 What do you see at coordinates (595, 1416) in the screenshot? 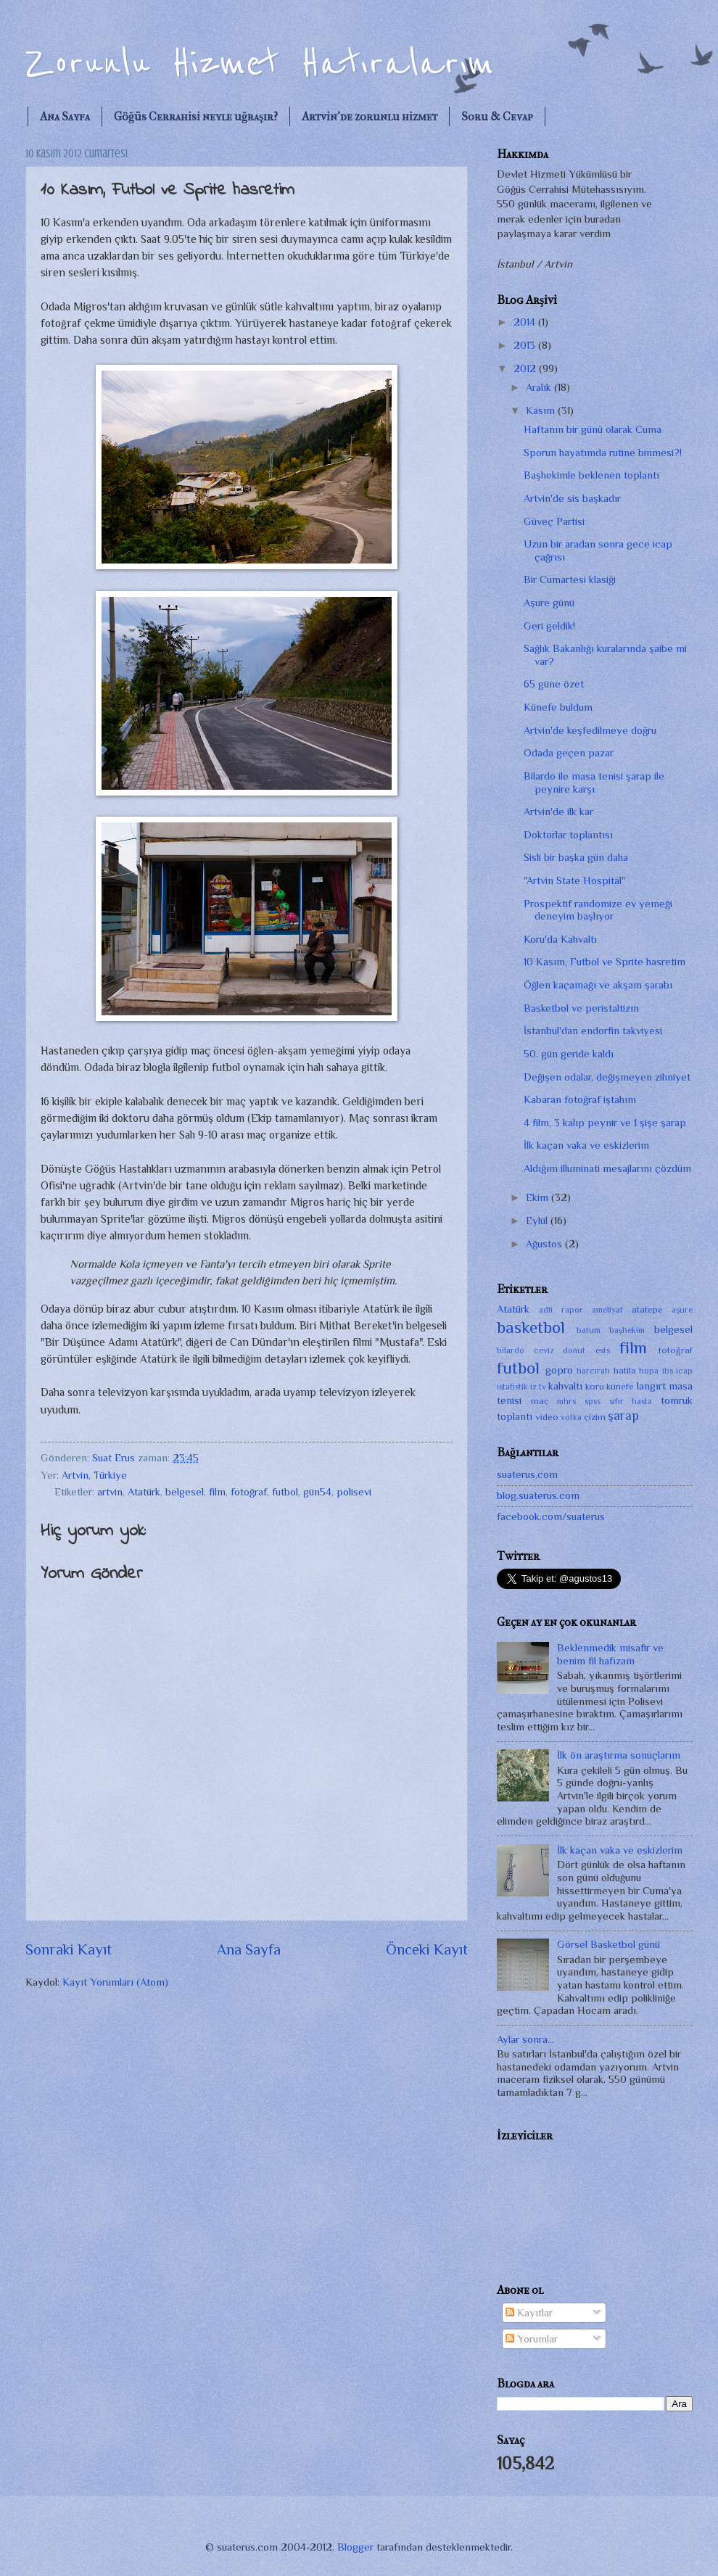
I see `çizim` at bounding box center [595, 1416].